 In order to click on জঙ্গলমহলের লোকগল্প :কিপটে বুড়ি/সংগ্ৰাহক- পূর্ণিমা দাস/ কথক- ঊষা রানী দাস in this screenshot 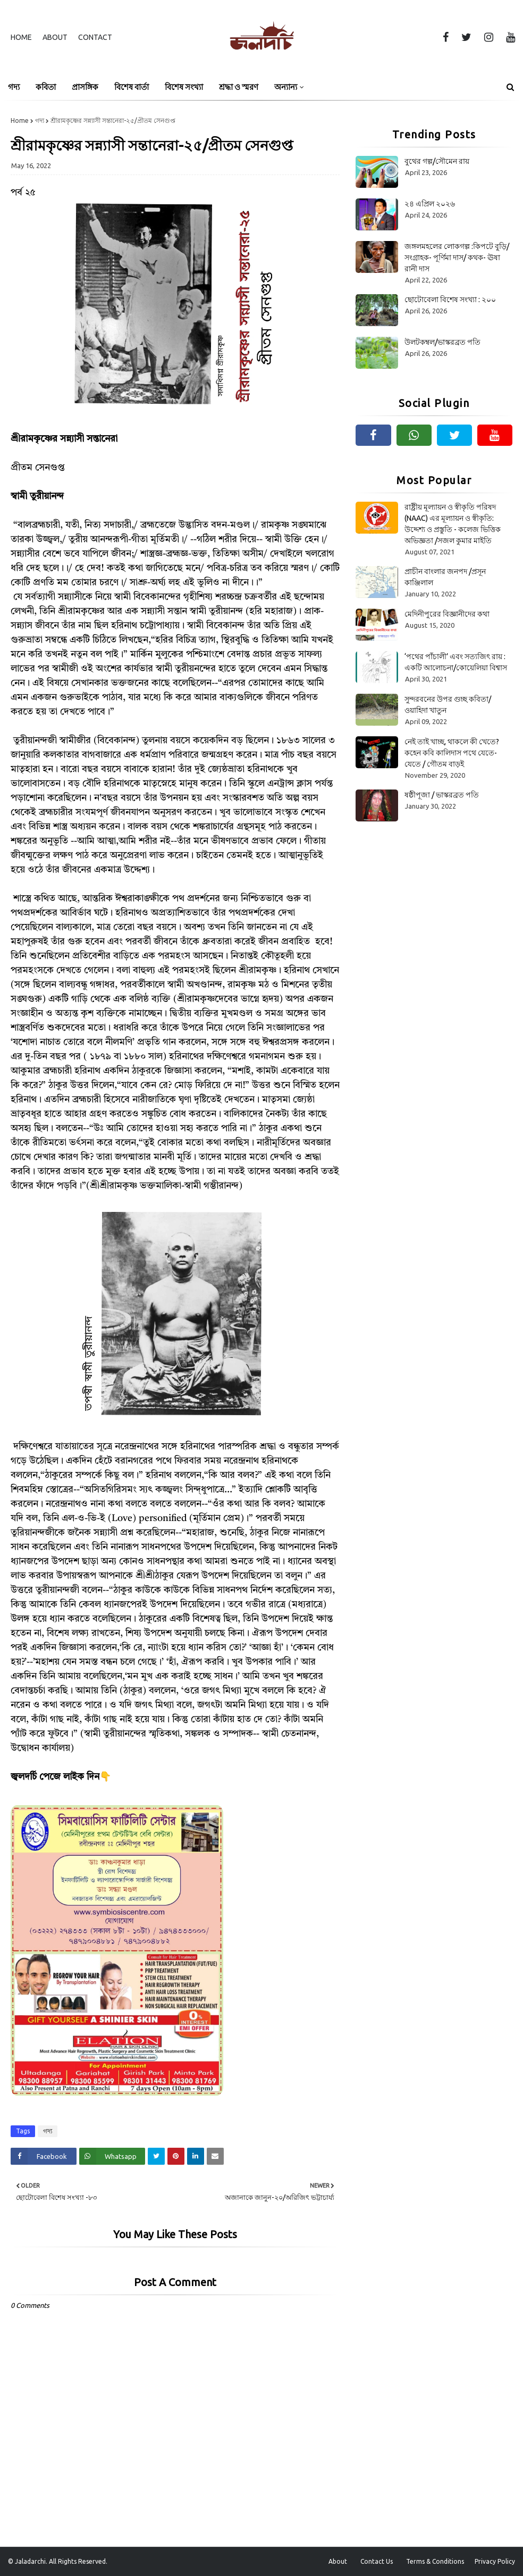, I will do `click(456, 257)`.